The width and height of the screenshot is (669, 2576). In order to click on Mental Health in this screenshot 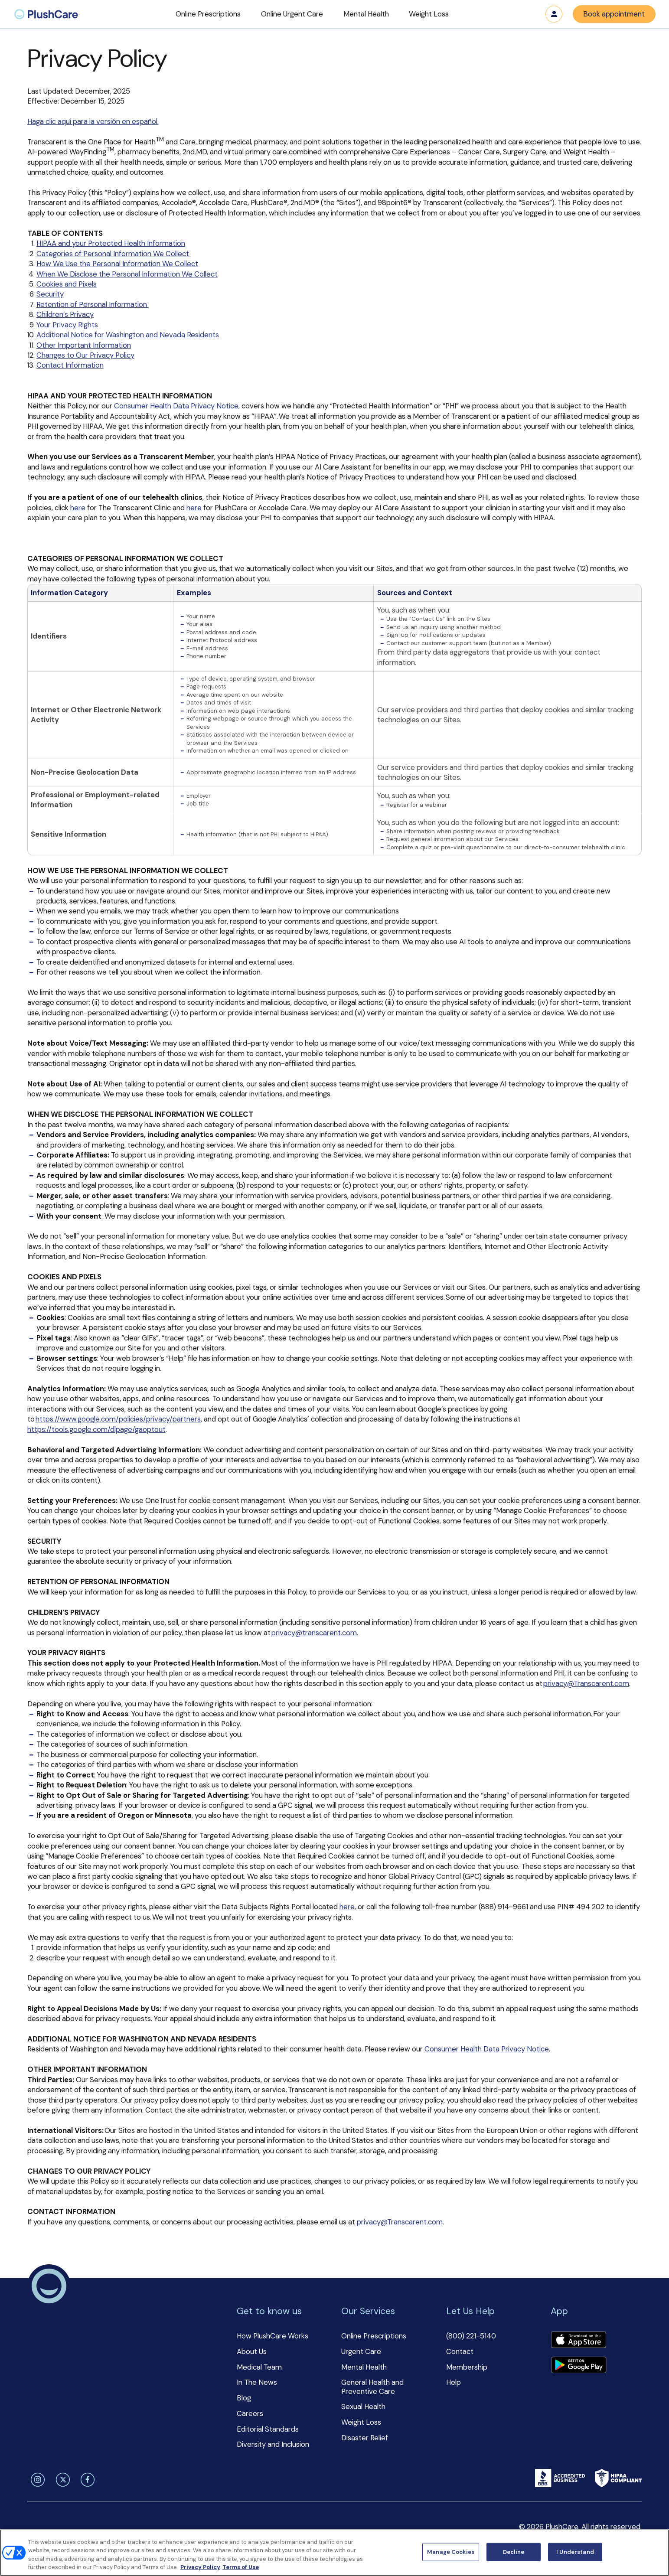, I will do `click(364, 2367)`.